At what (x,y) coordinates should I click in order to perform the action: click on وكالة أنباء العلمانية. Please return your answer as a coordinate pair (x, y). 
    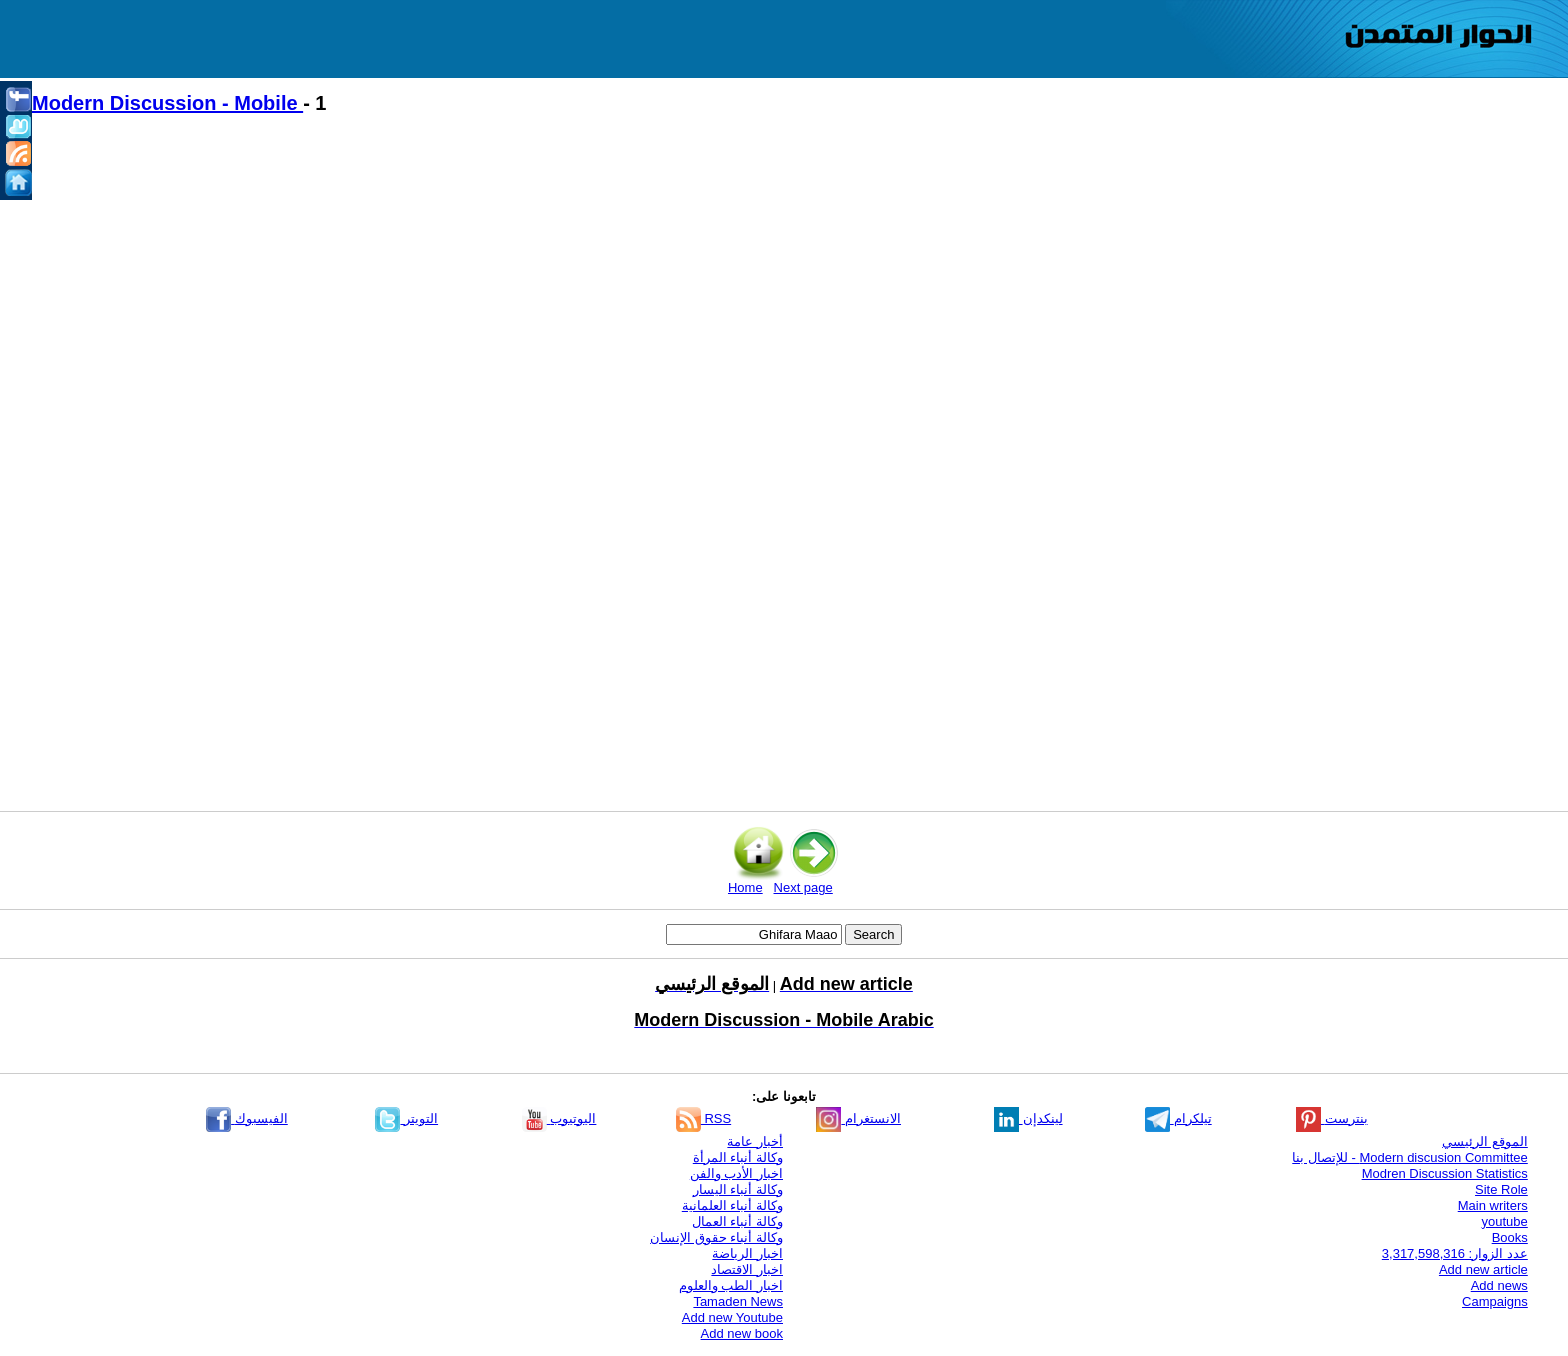
    Looking at the image, I should click on (732, 1205).